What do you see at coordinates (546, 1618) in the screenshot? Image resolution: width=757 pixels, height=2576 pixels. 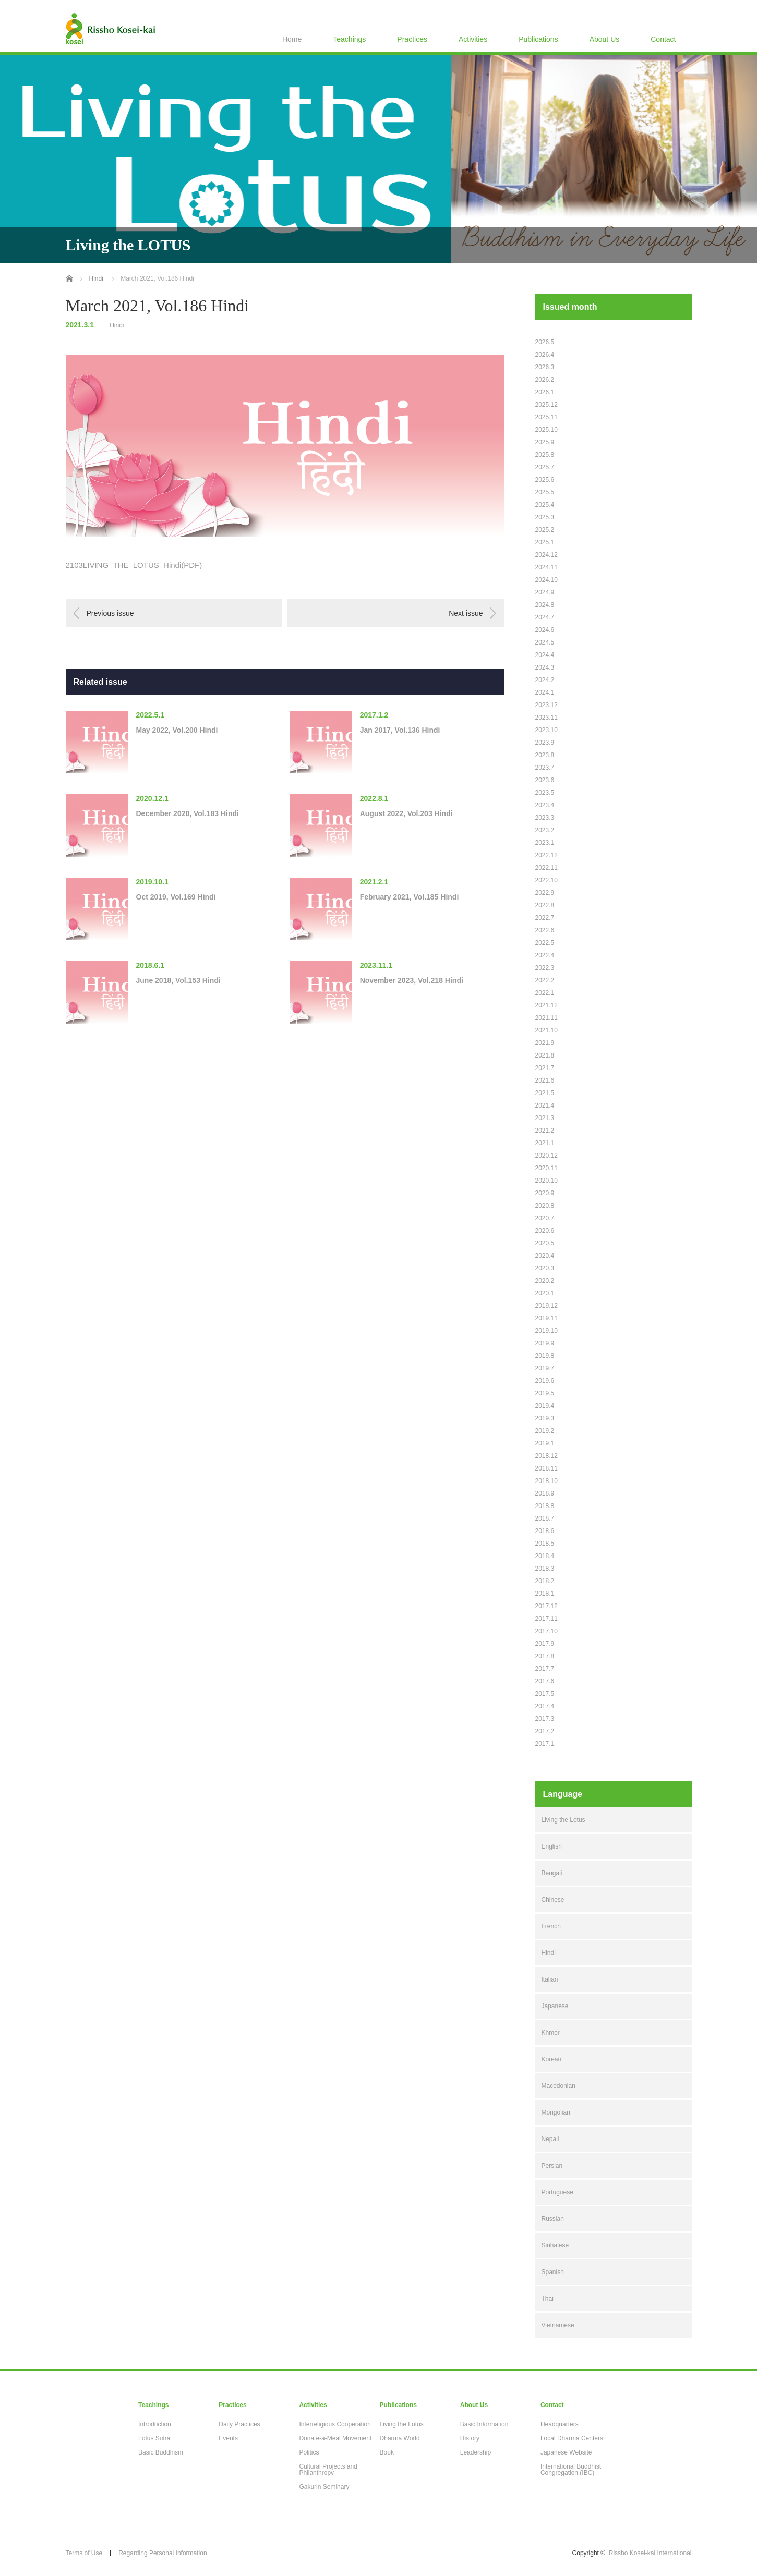 I see `2017.11` at bounding box center [546, 1618].